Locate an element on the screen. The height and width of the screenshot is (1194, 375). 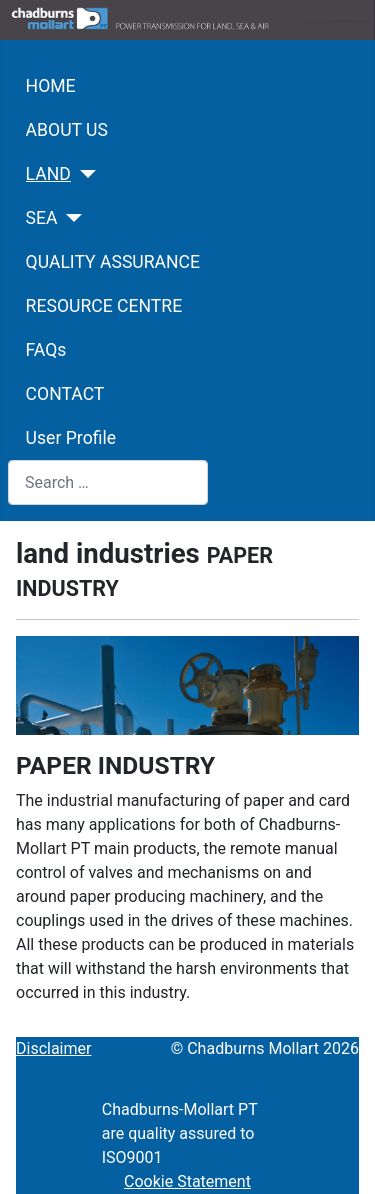
FAQs is located at coordinates (46, 350).